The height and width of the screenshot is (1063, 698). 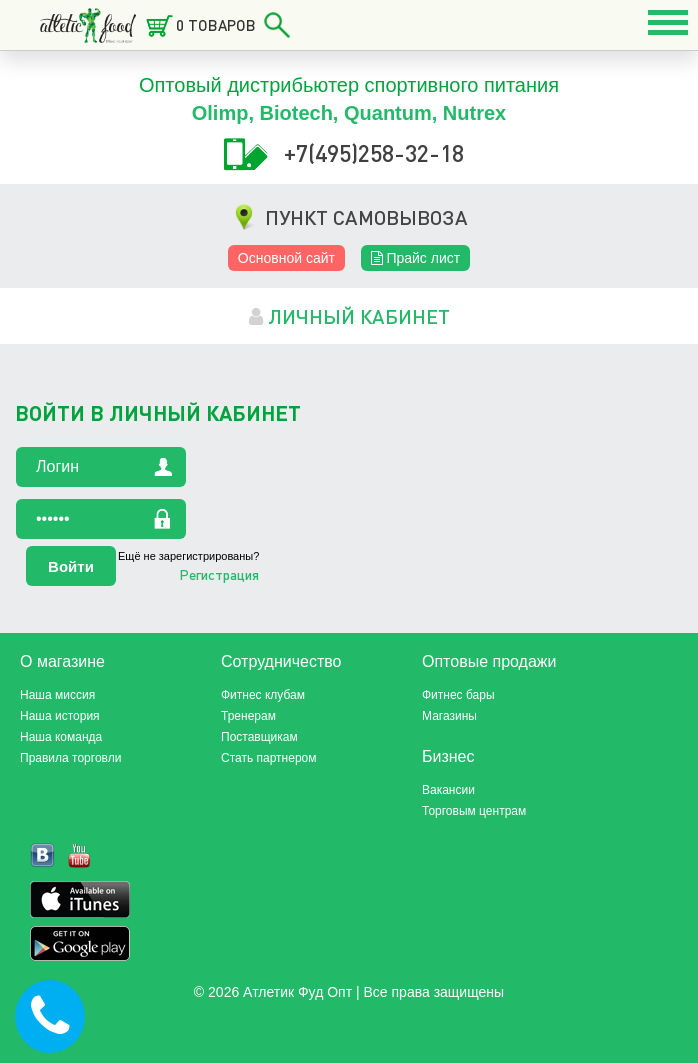 What do you see at coordinates (263, 695) in the screenshot?
I see `Фитнес клубам` at bounding box center [263, 695].